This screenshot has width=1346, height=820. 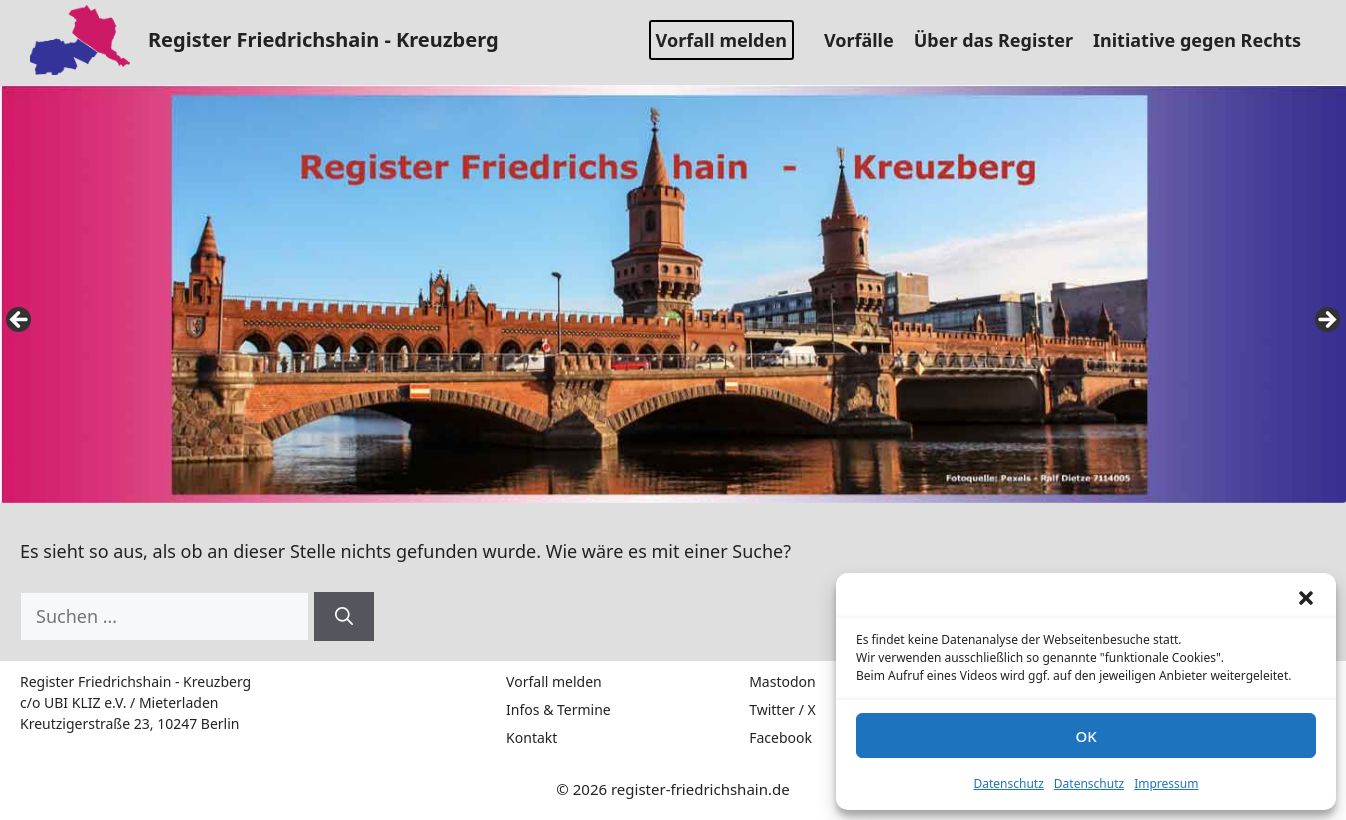 What do you see at coordinates (1085, 736) in the screenshot?
I see `OK` at bounding box center [1085, 736].